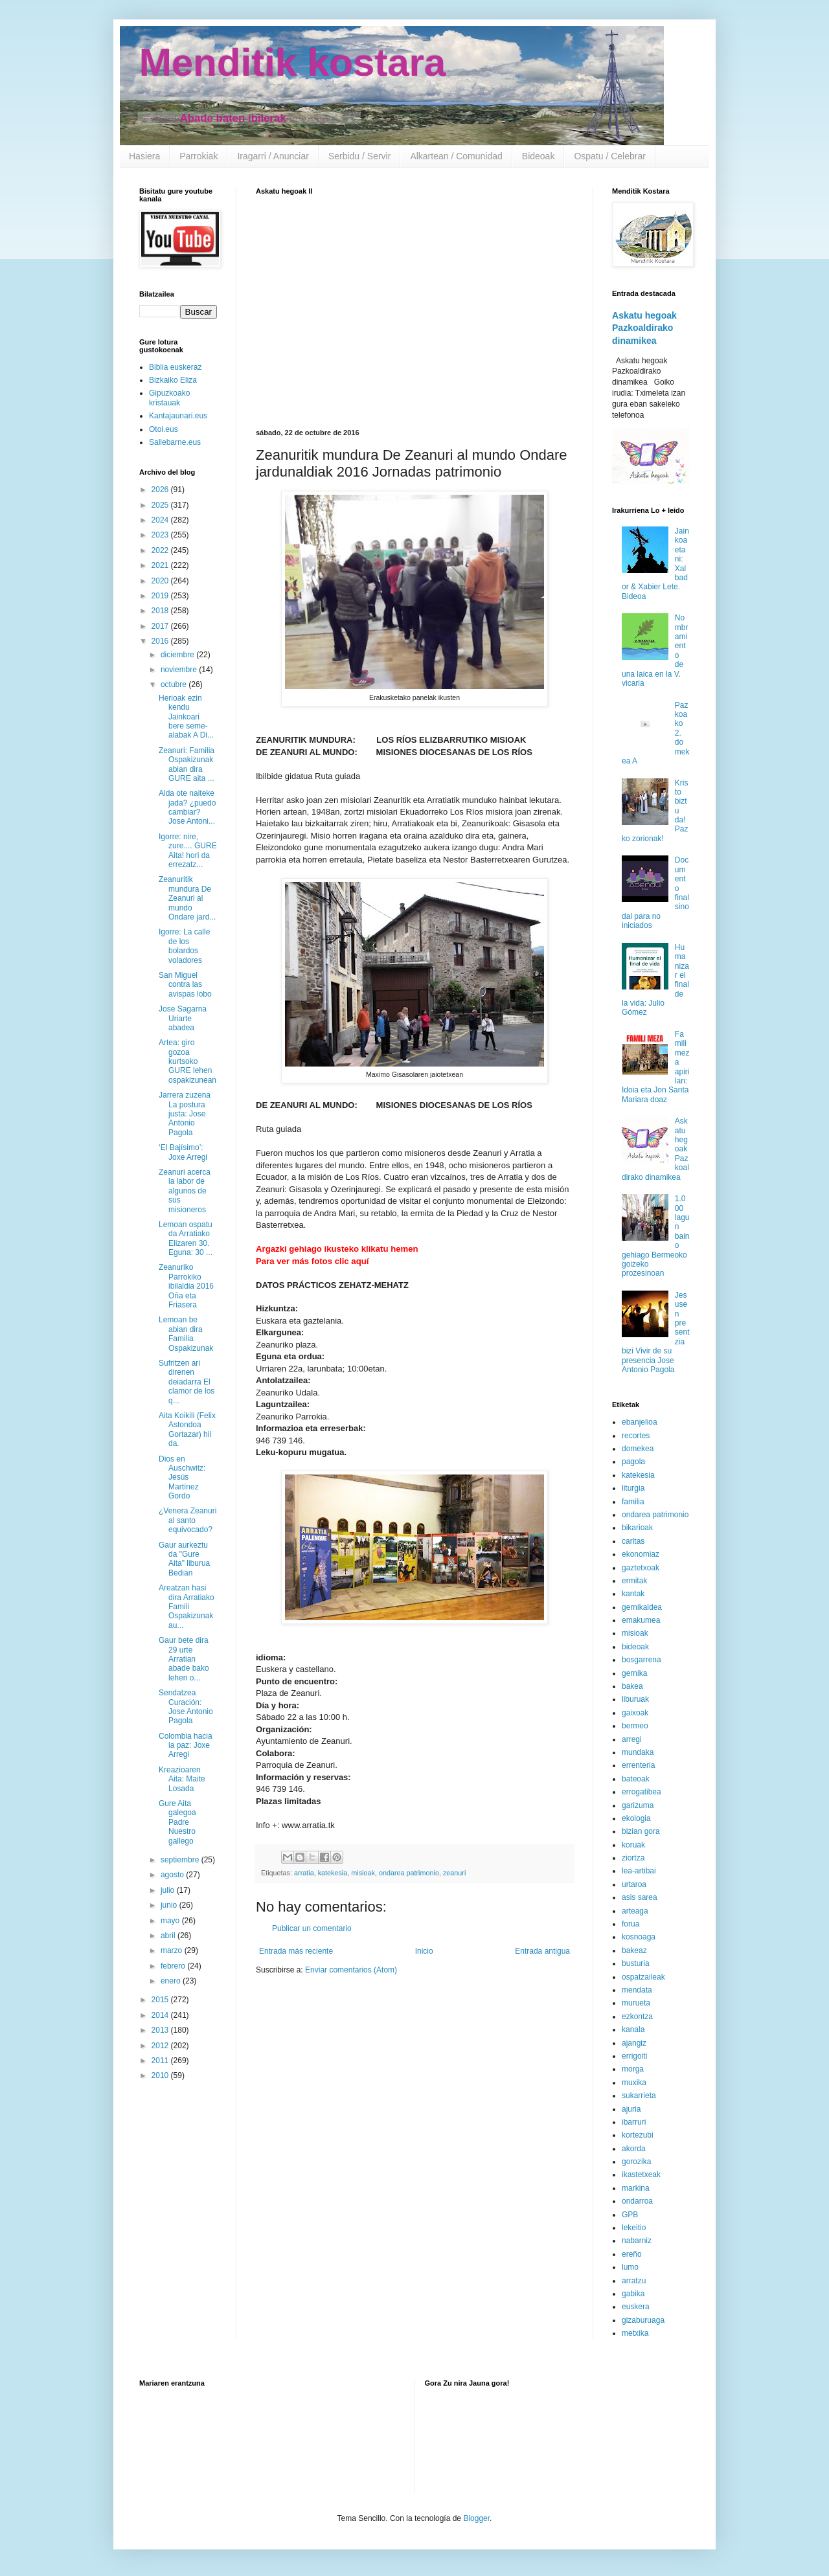  I want to click on sukarrieta, so click(639, 2095).